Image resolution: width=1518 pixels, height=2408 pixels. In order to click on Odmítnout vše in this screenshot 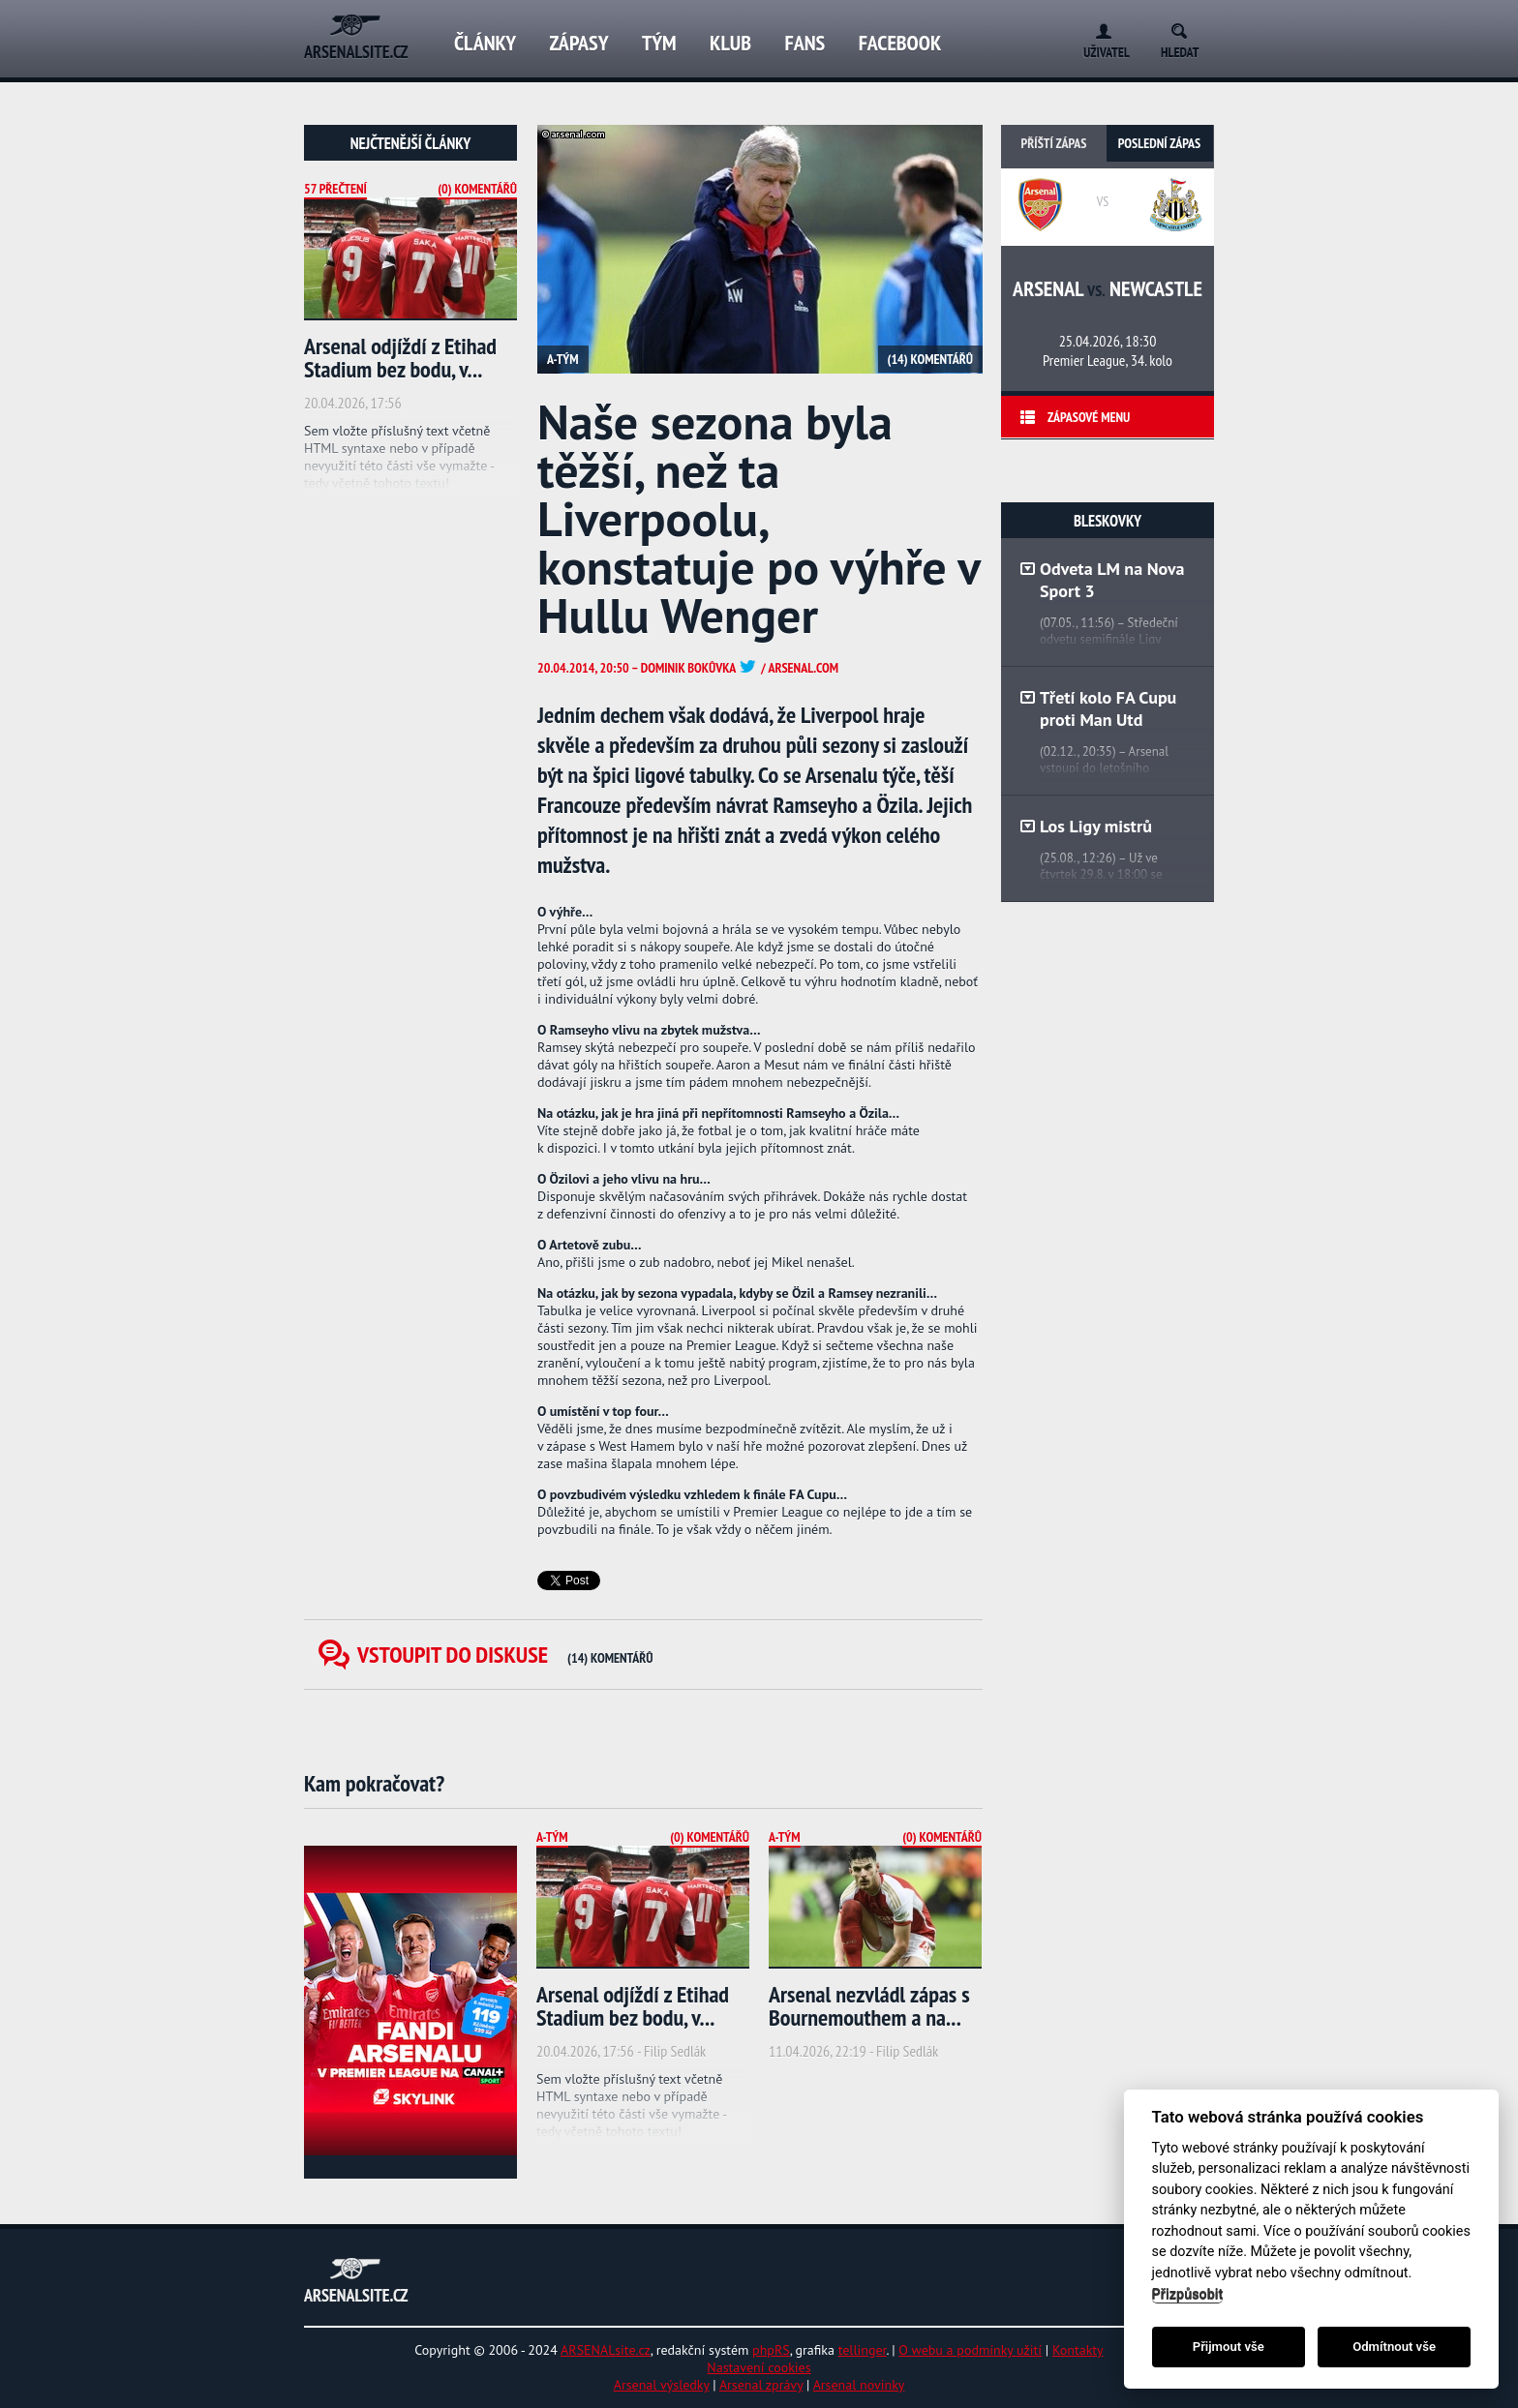, I will do `click(1394, 2346)`.